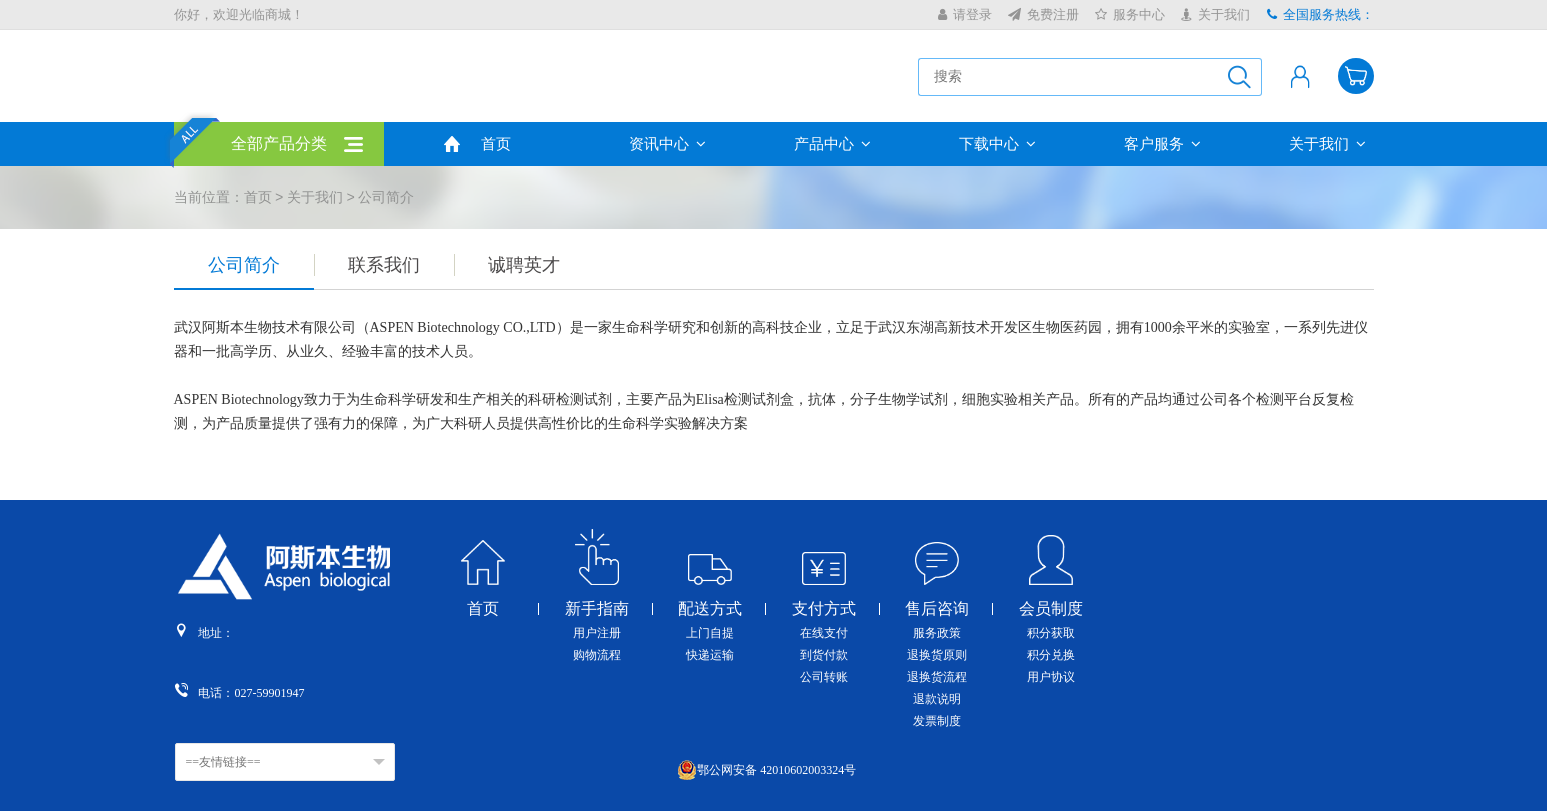  Describe the element at coordinates (710, 633) in the screenshot. I see `上门自提` at that location.